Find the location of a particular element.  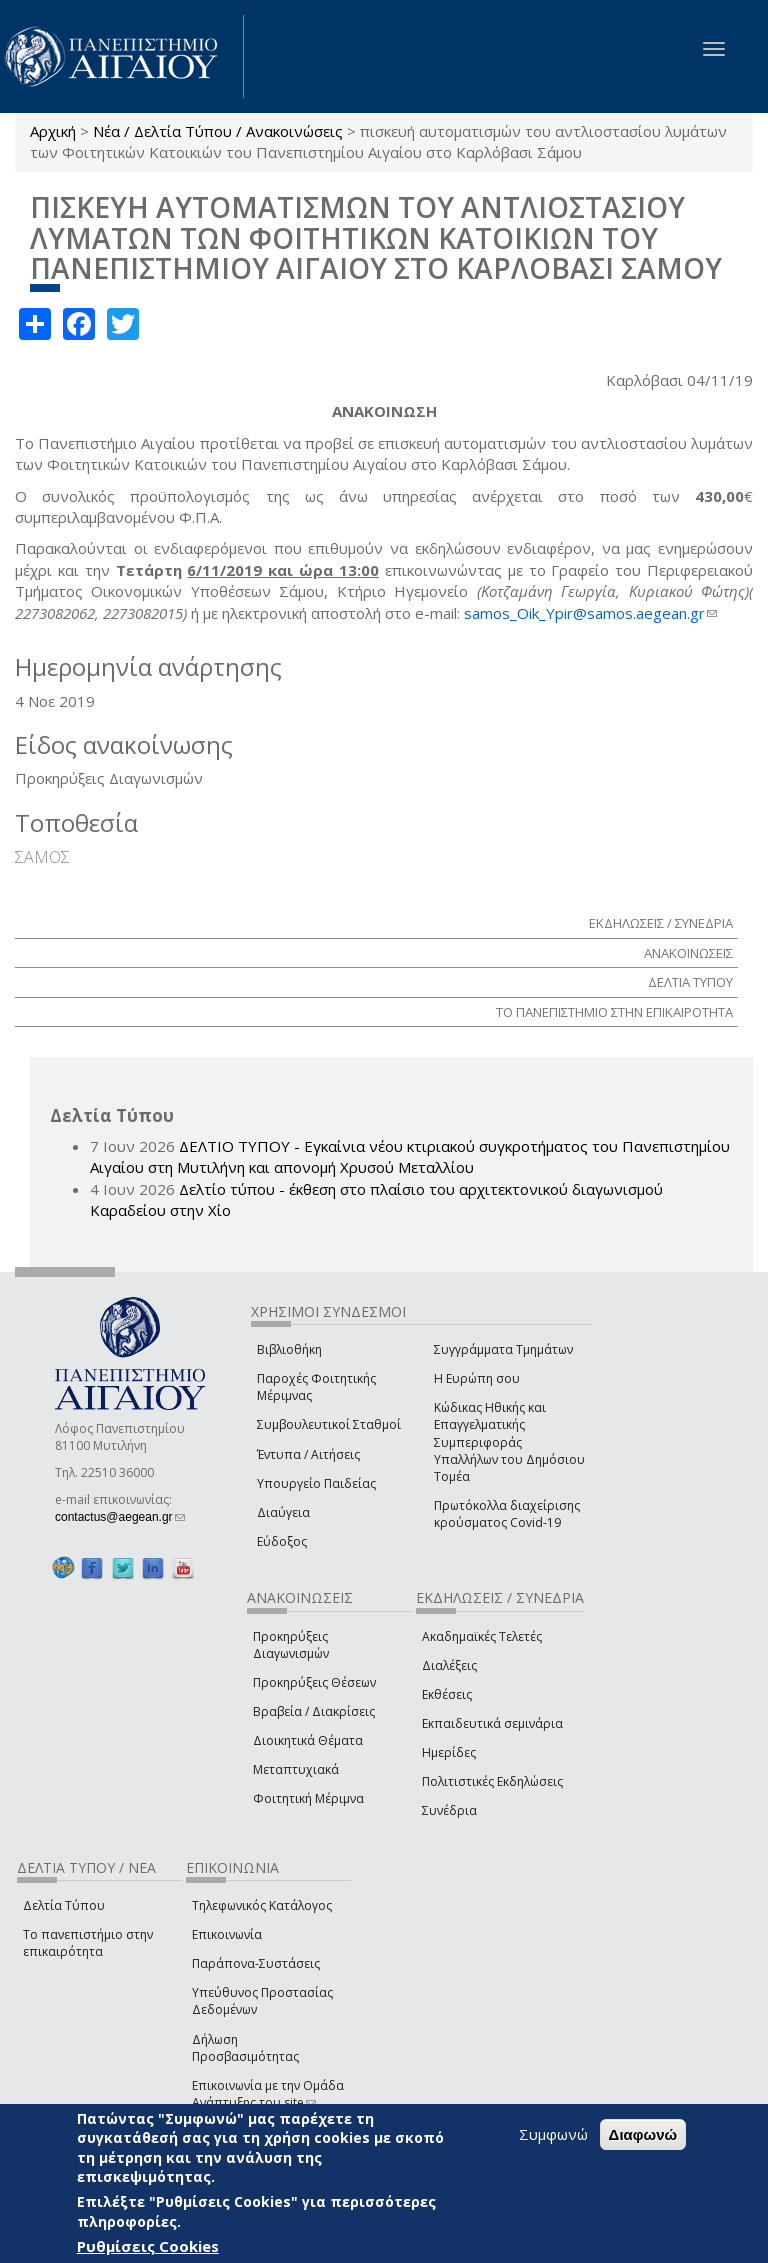

Κώδικας Ηθικής και Επαγγελματικής Συμπεριφοράς Υπαλλήλων του Δημόσιου Τομέα is located at coordinates (509, 1442).